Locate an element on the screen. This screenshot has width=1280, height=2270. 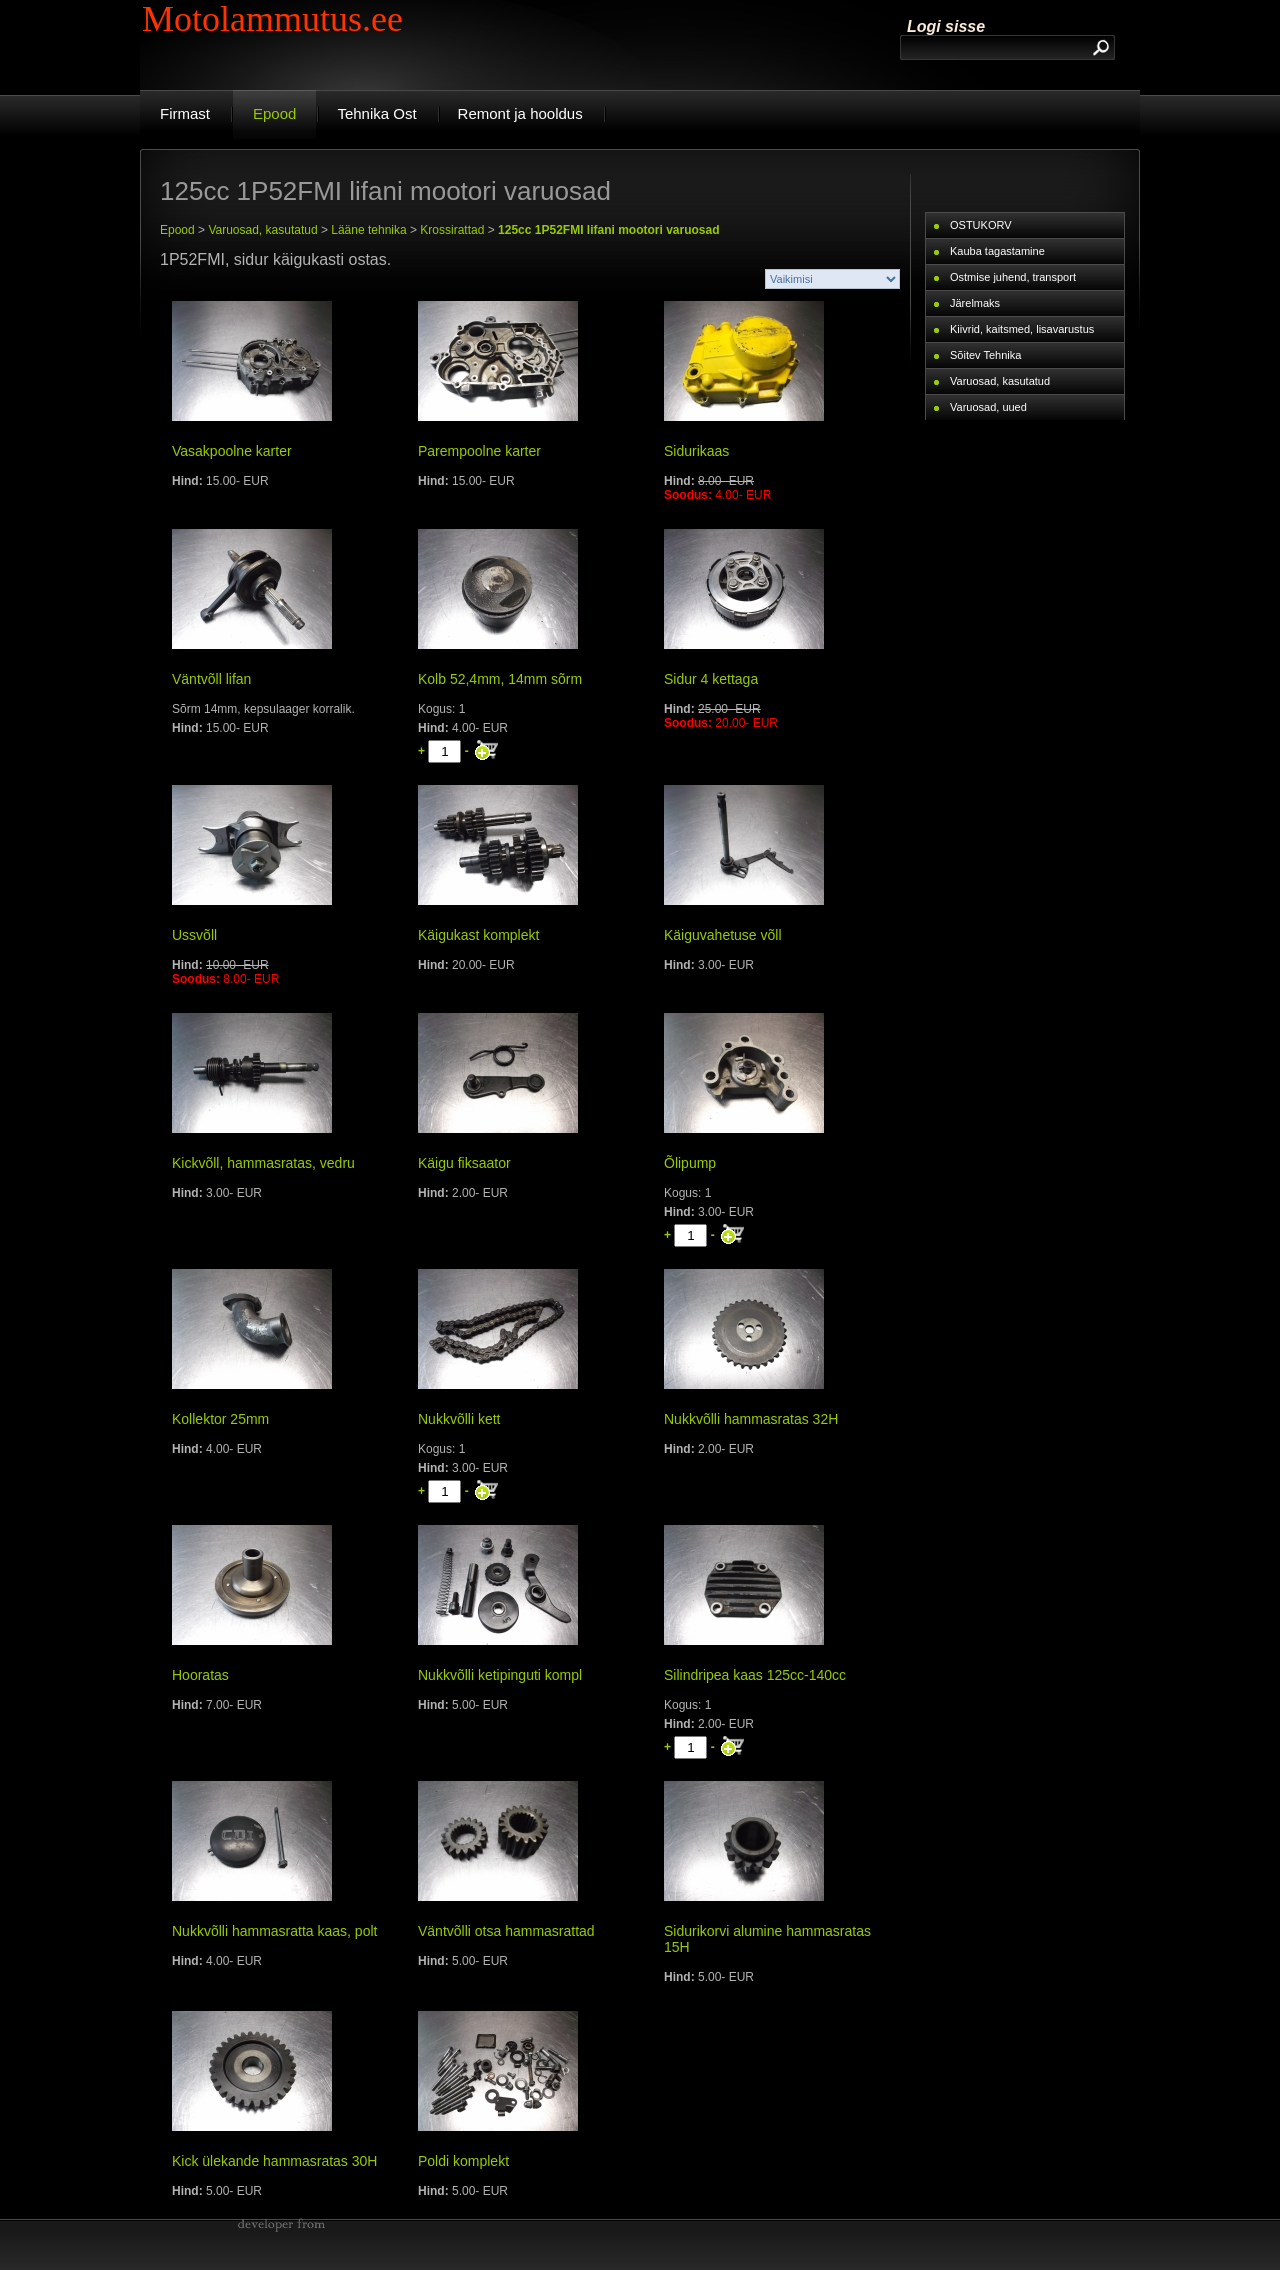
Kickvõll, hammasratas, vedru is located at coordinates (263, 1163).